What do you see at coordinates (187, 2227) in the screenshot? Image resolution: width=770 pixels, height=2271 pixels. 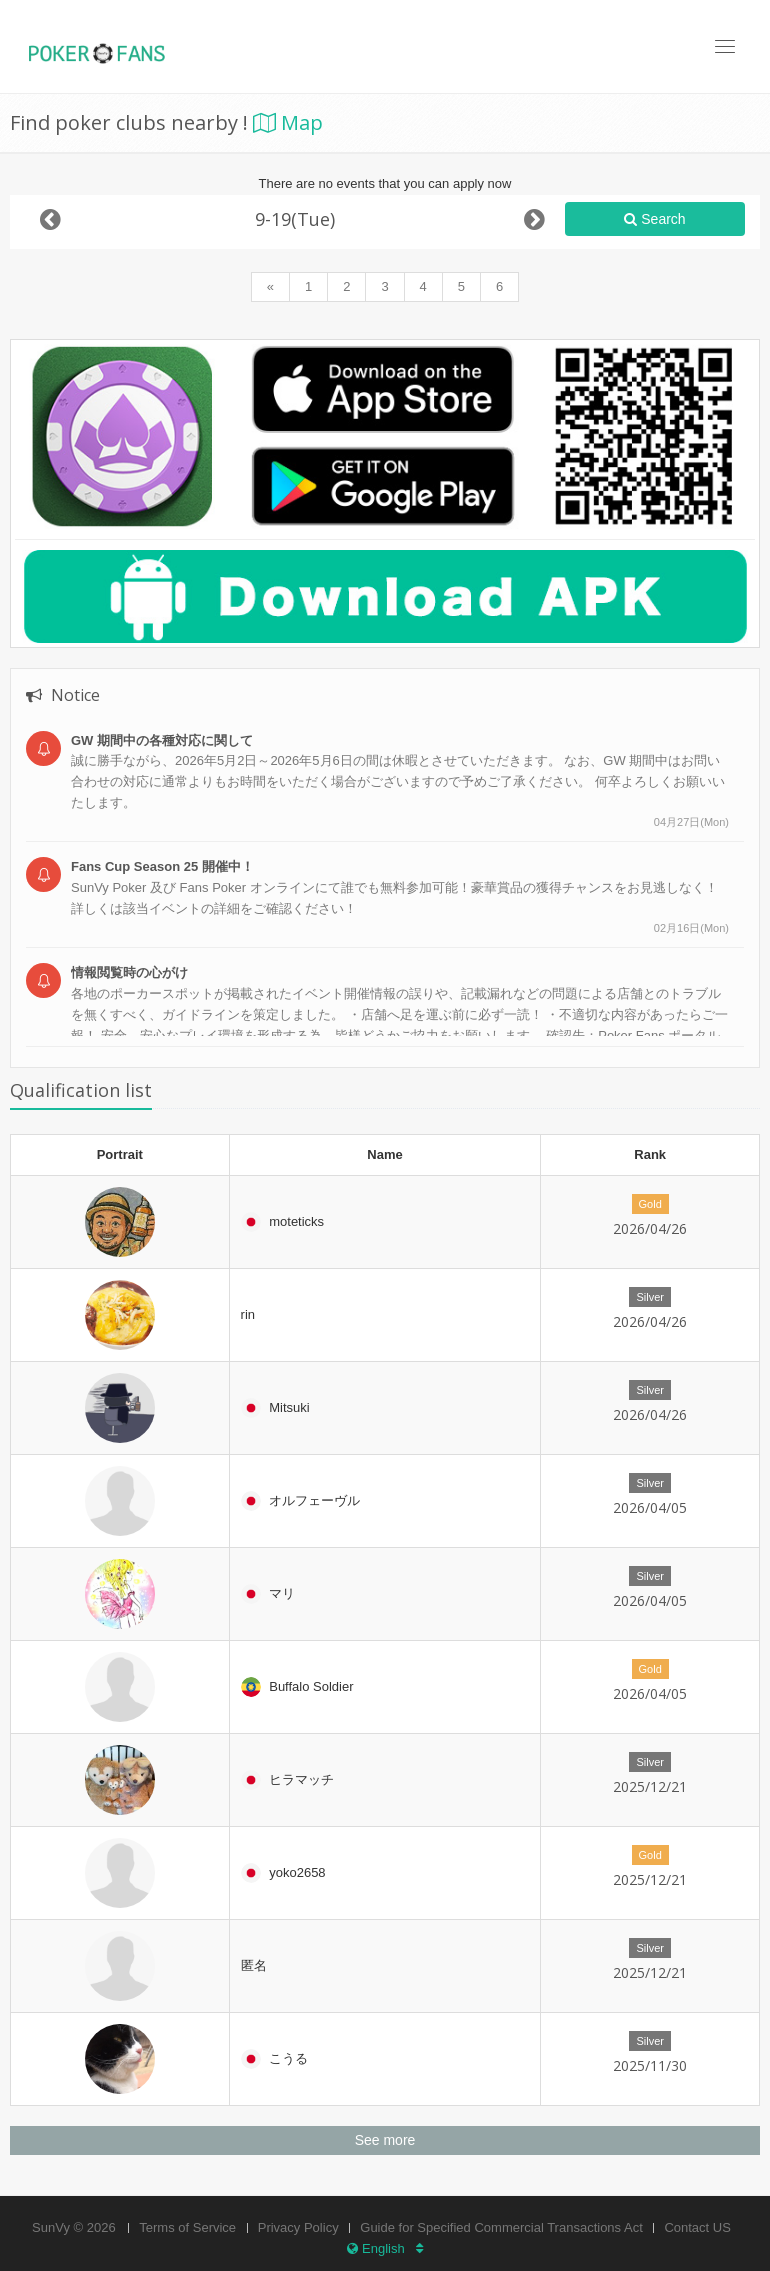 I see `Terms of Service` at bounding box center [187, 2227].